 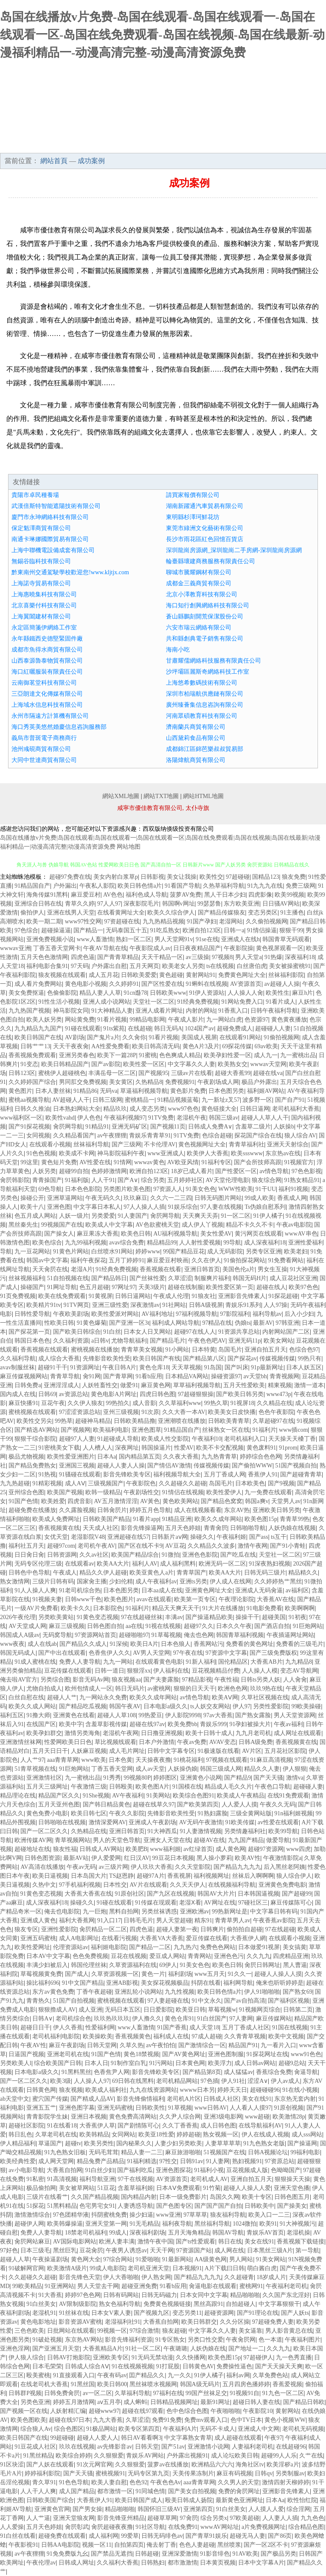 What do you see at coordinates (80, 1019) in the screenshot?
I see `网站黄免费` at bounding box center [80, 1019].